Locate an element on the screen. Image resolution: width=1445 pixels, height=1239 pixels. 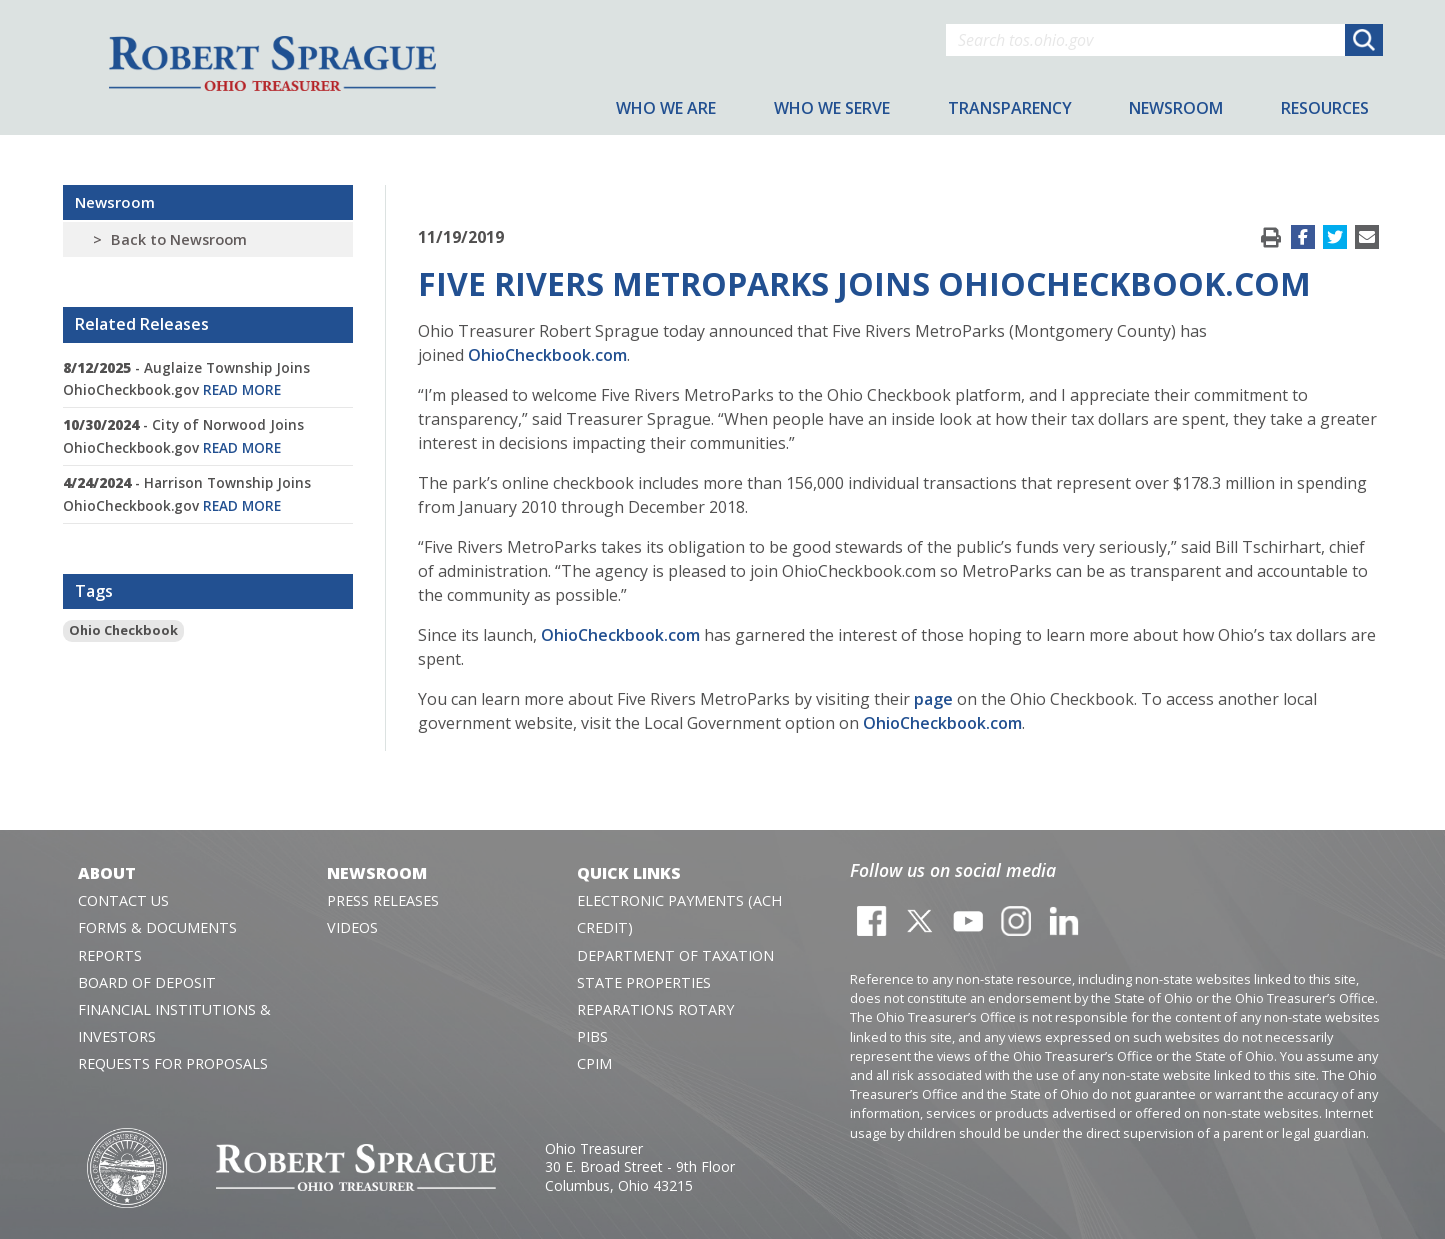
page is located at coordinates (933, 699).